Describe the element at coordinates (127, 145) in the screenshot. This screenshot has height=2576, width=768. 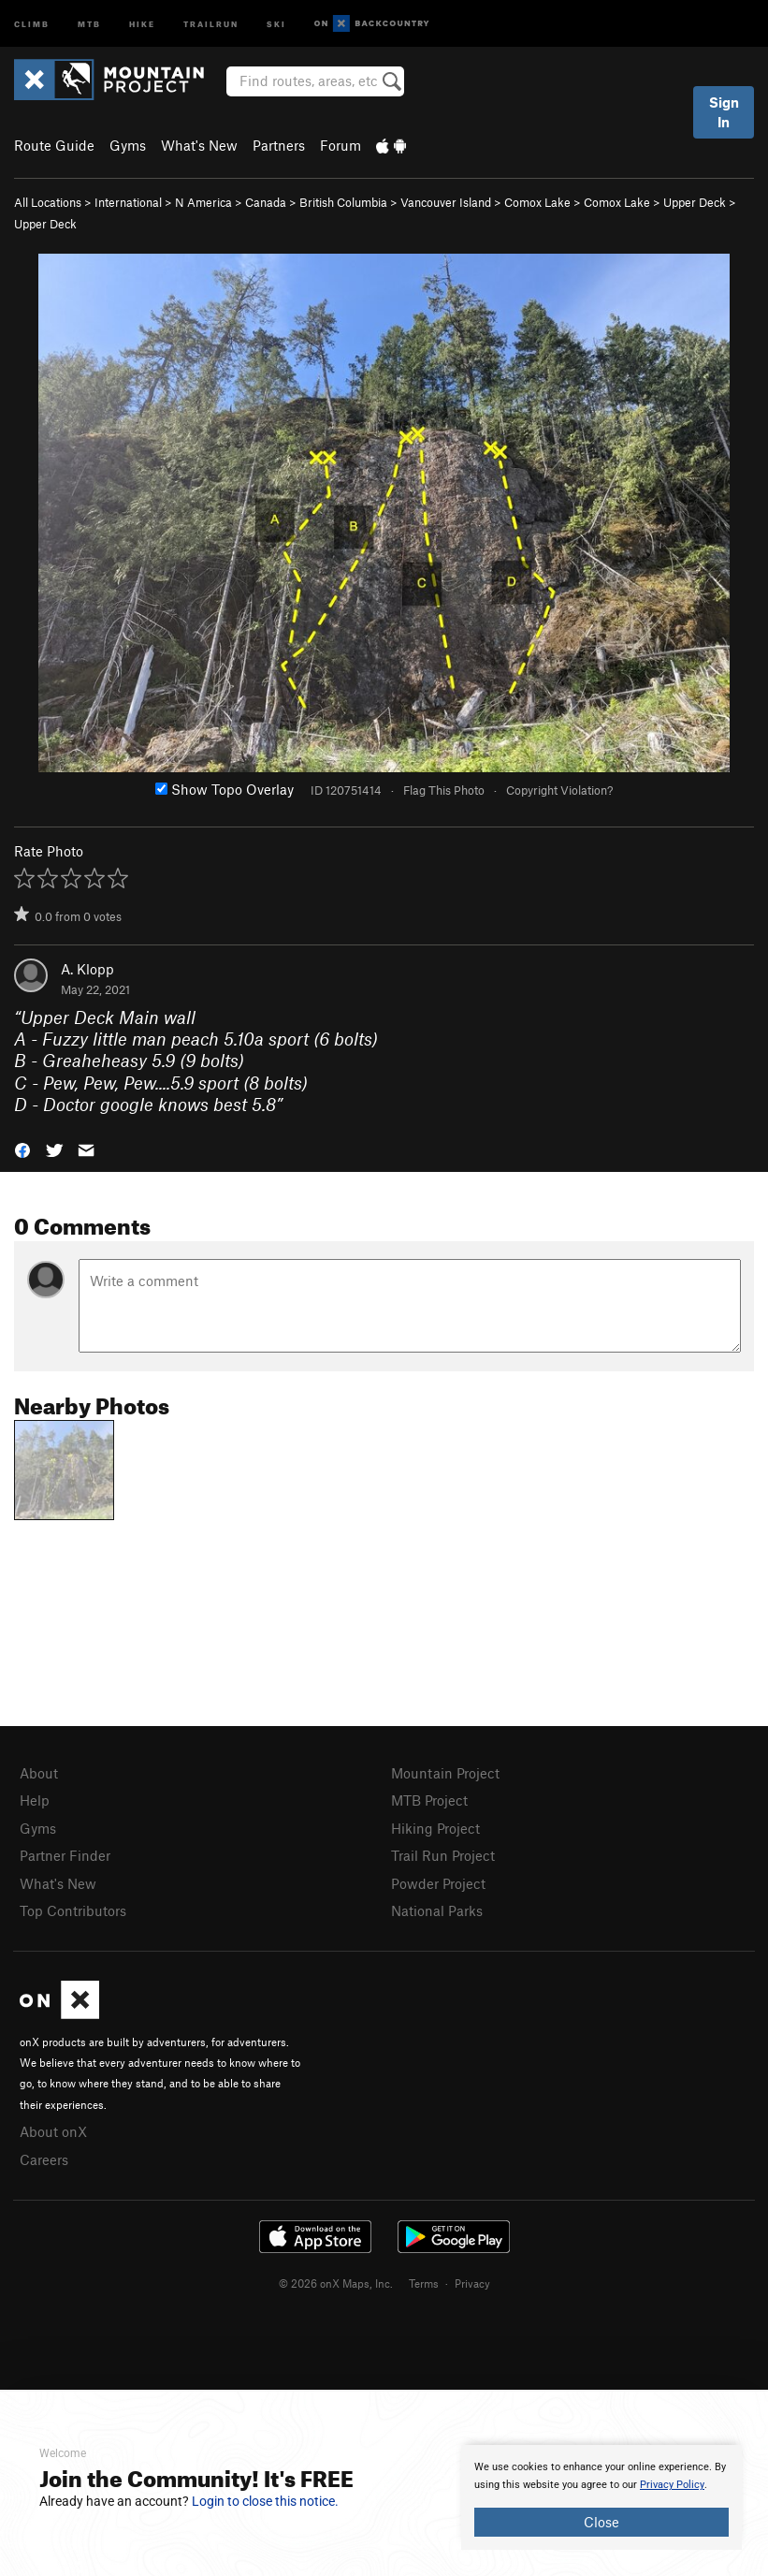
I see `Gyms` at that location.